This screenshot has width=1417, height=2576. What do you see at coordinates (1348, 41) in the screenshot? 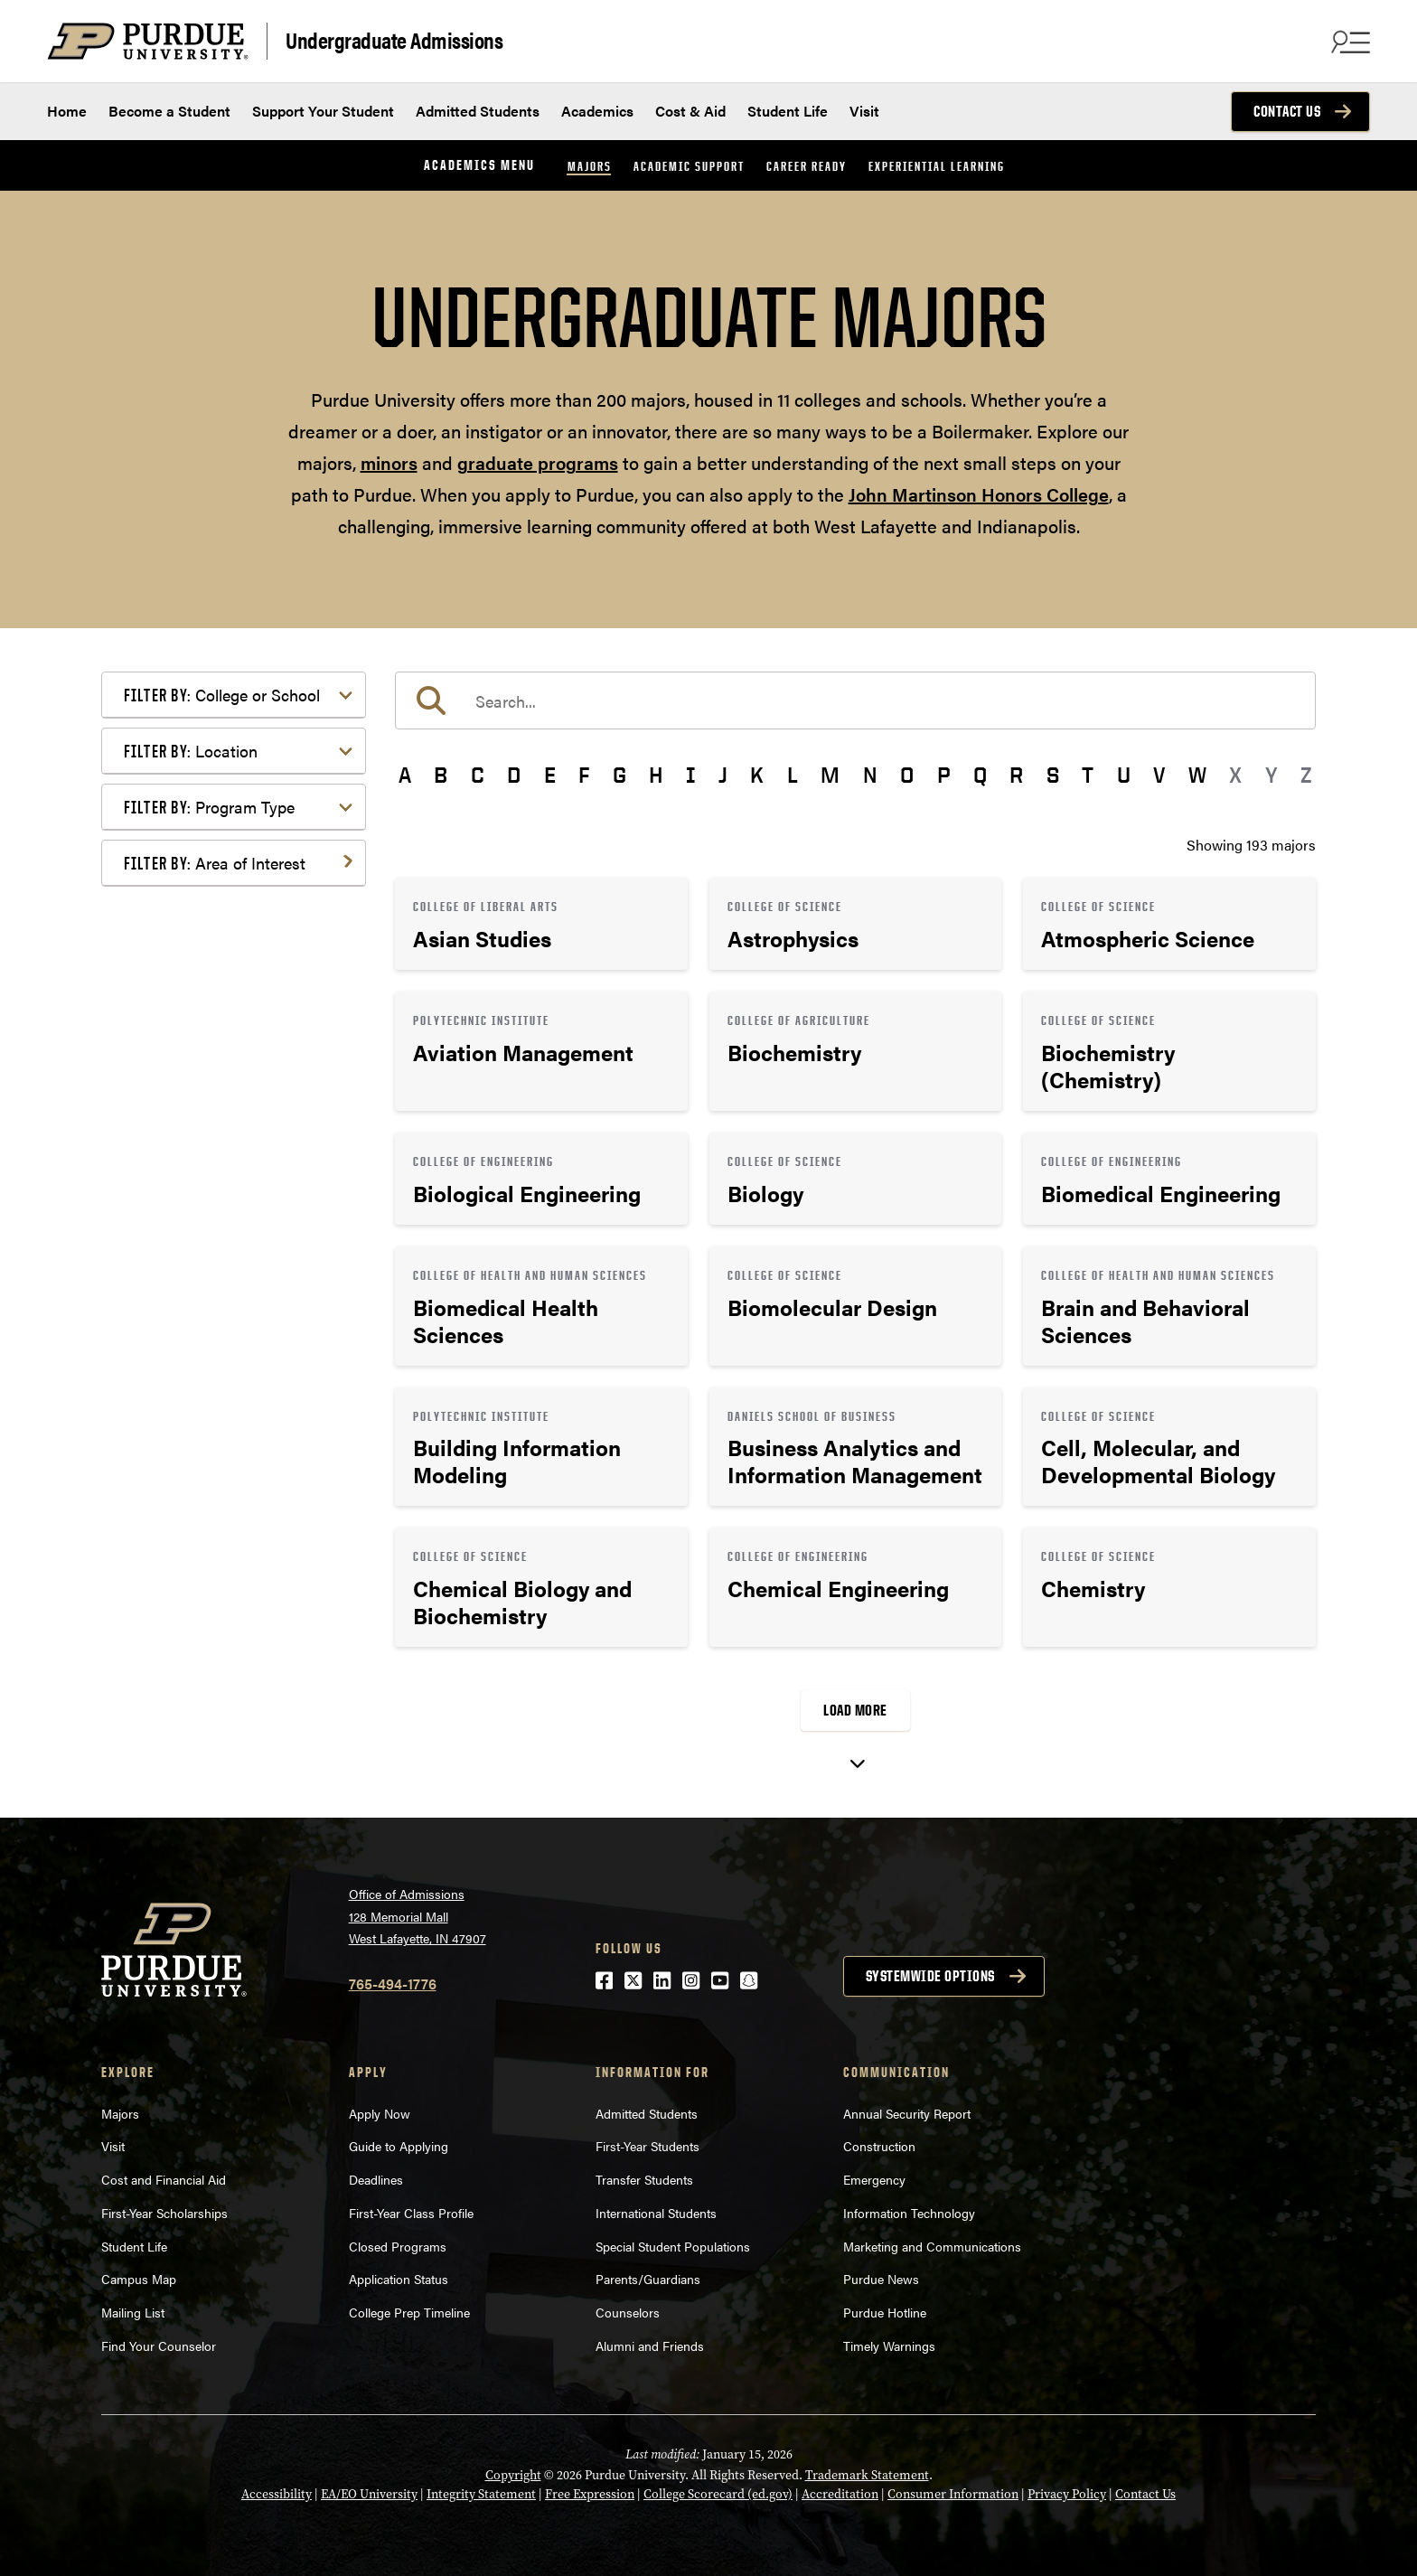
I see `[Search and menu]` at bounding box center [1348, 41].